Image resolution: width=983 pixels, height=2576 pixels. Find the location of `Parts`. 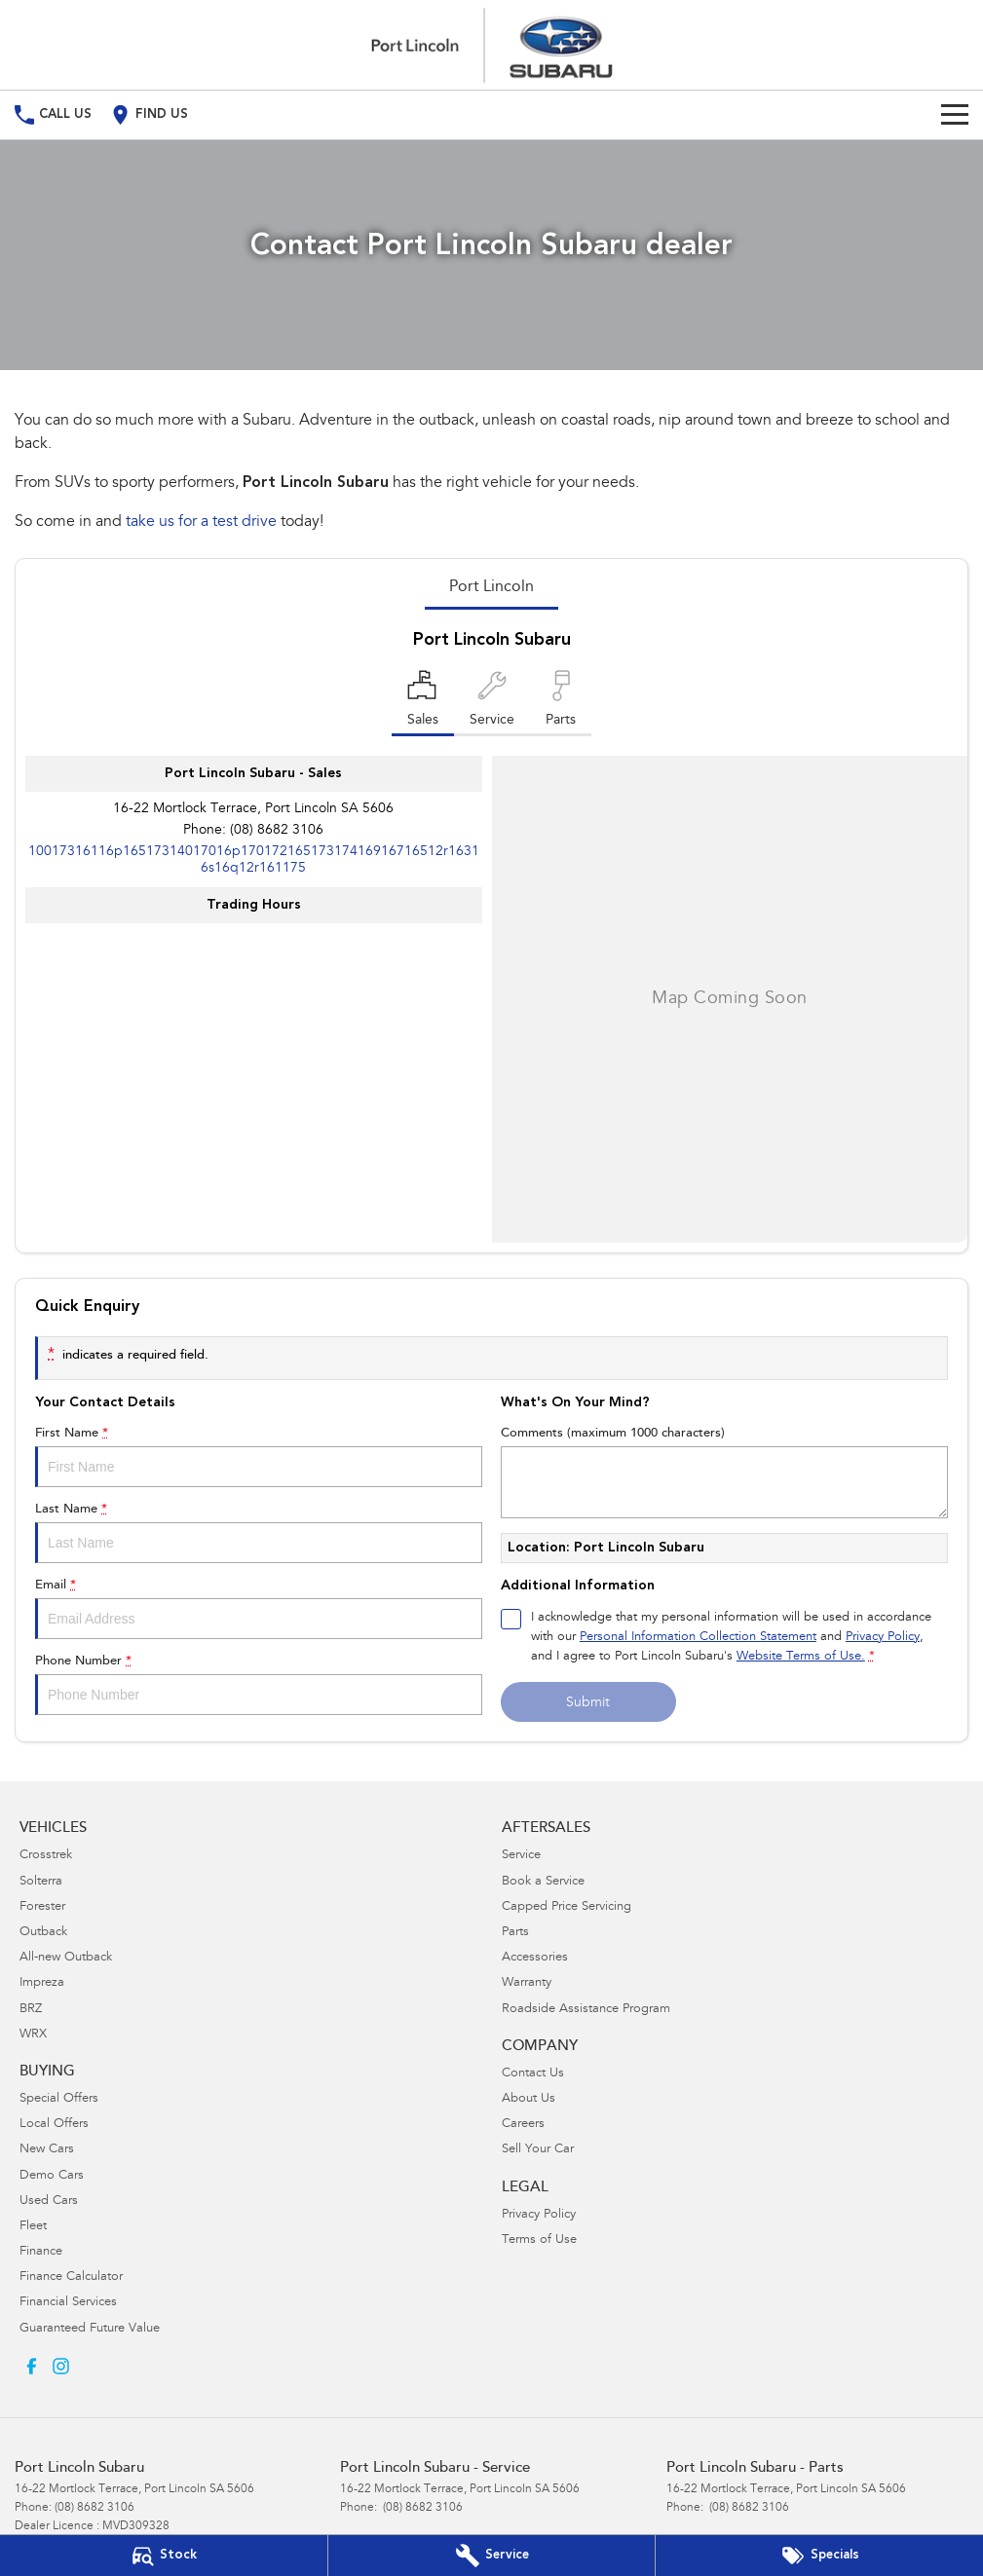

Parts is located at coordinates (515, 1932).